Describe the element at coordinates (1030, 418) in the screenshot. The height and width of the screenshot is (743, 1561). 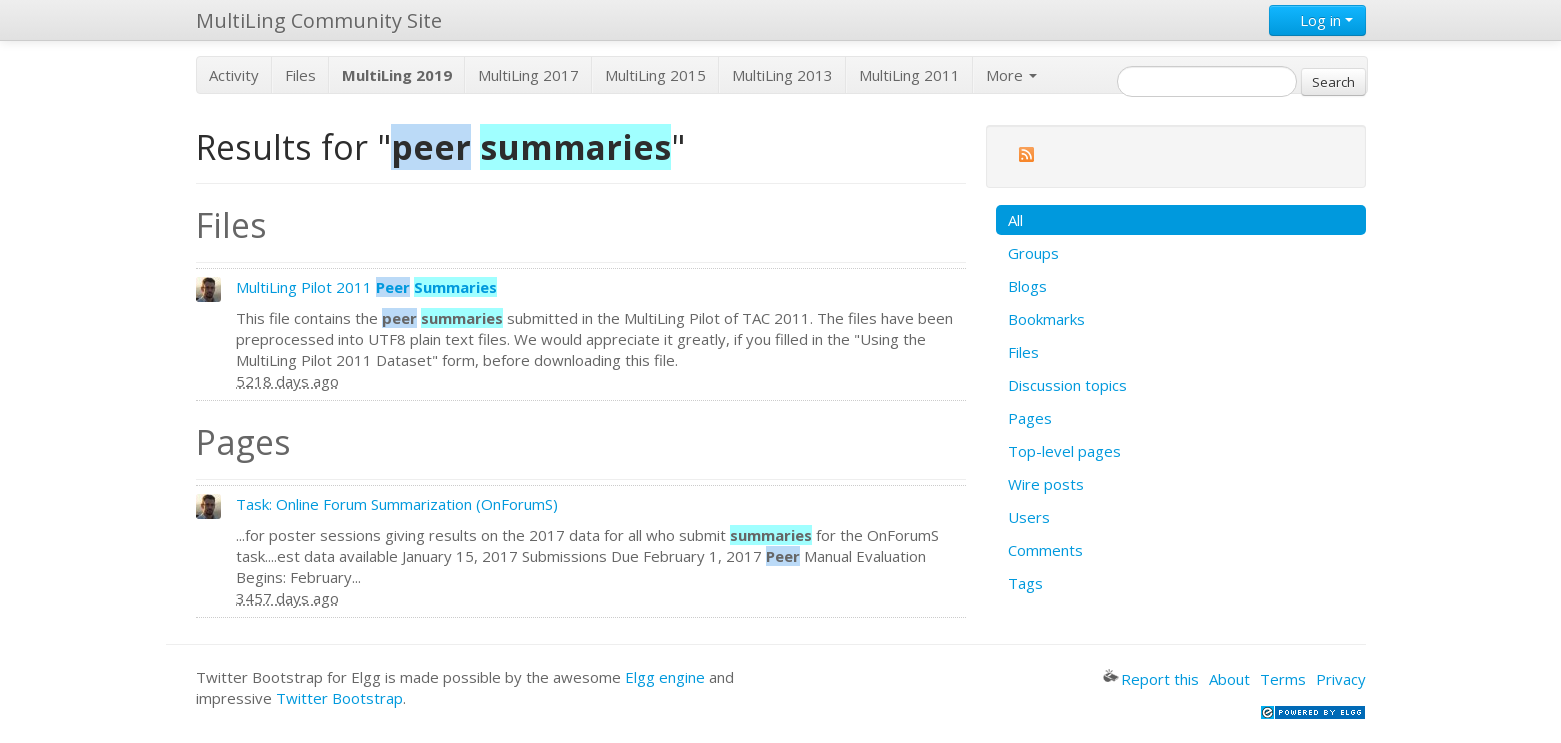
I see `Pages` at that location.